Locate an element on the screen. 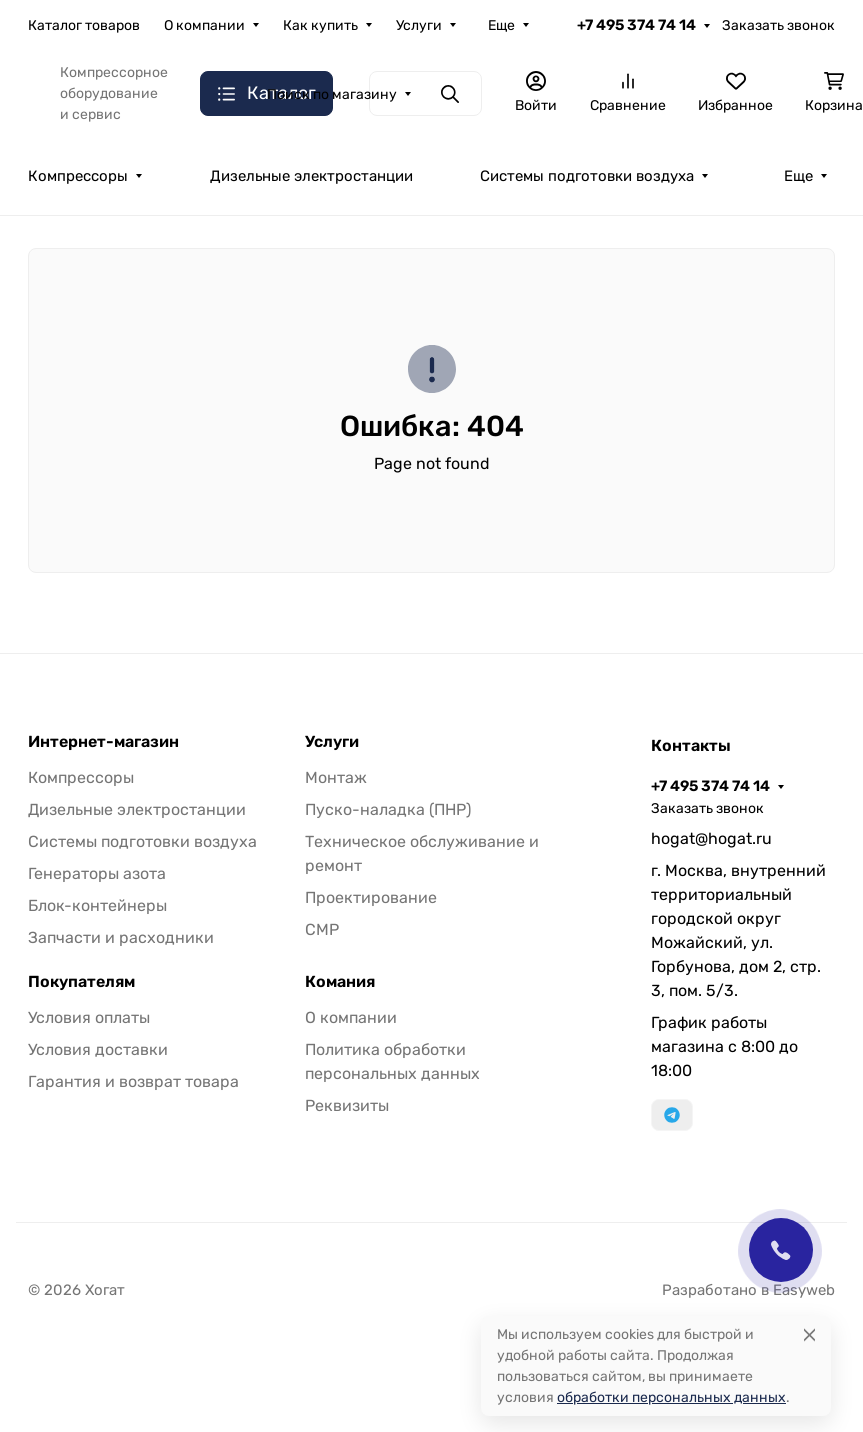  Реквизиты is located at coordinates (347, 1105).